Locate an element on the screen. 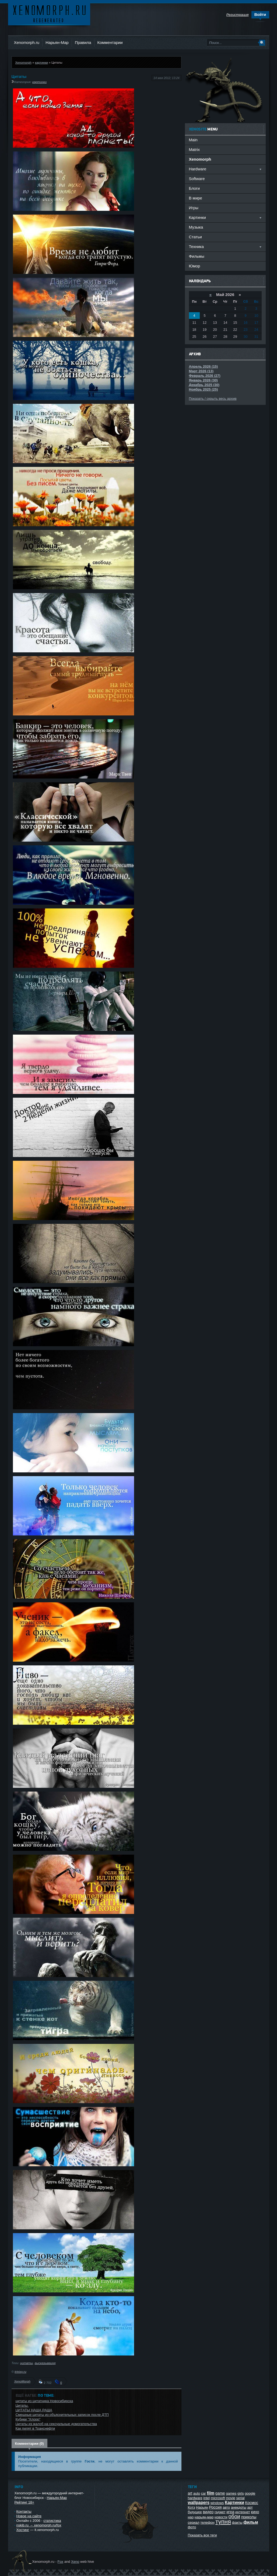 Image resolution: width=277 pixels, height=2576 pixels. цитаты из цитатника Новосибирска is located at coordinates (44, 2401).